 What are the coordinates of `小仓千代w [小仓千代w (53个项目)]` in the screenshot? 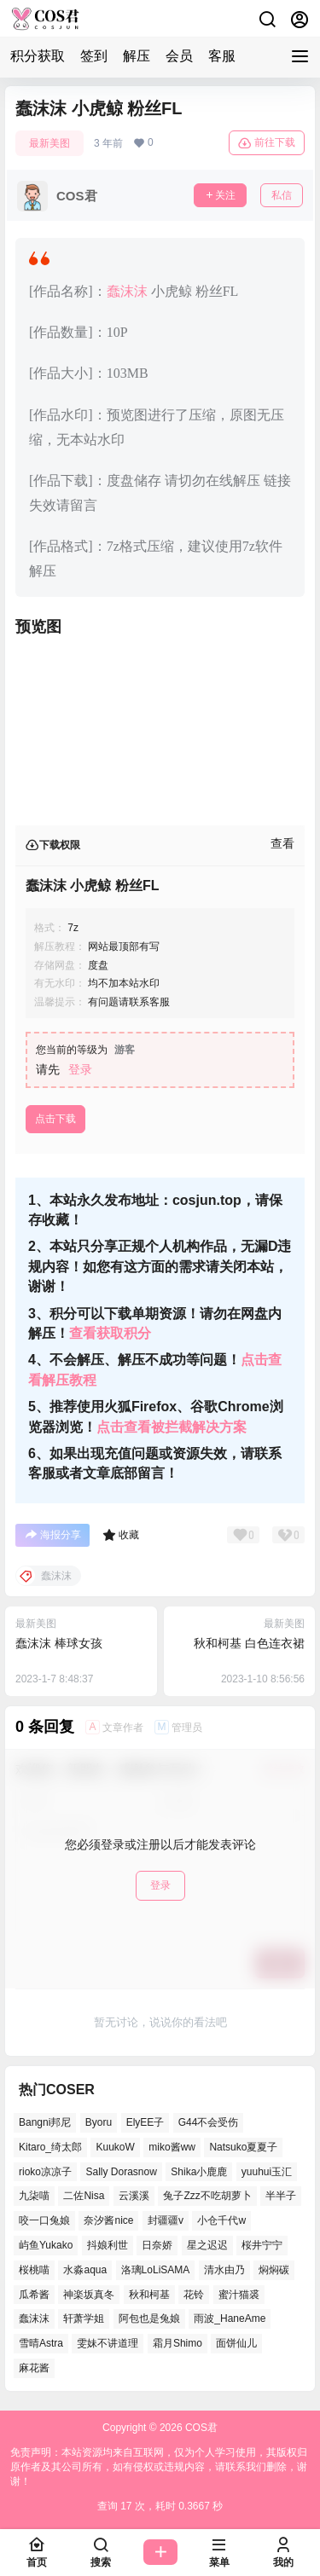 It's located at (221, 2220).